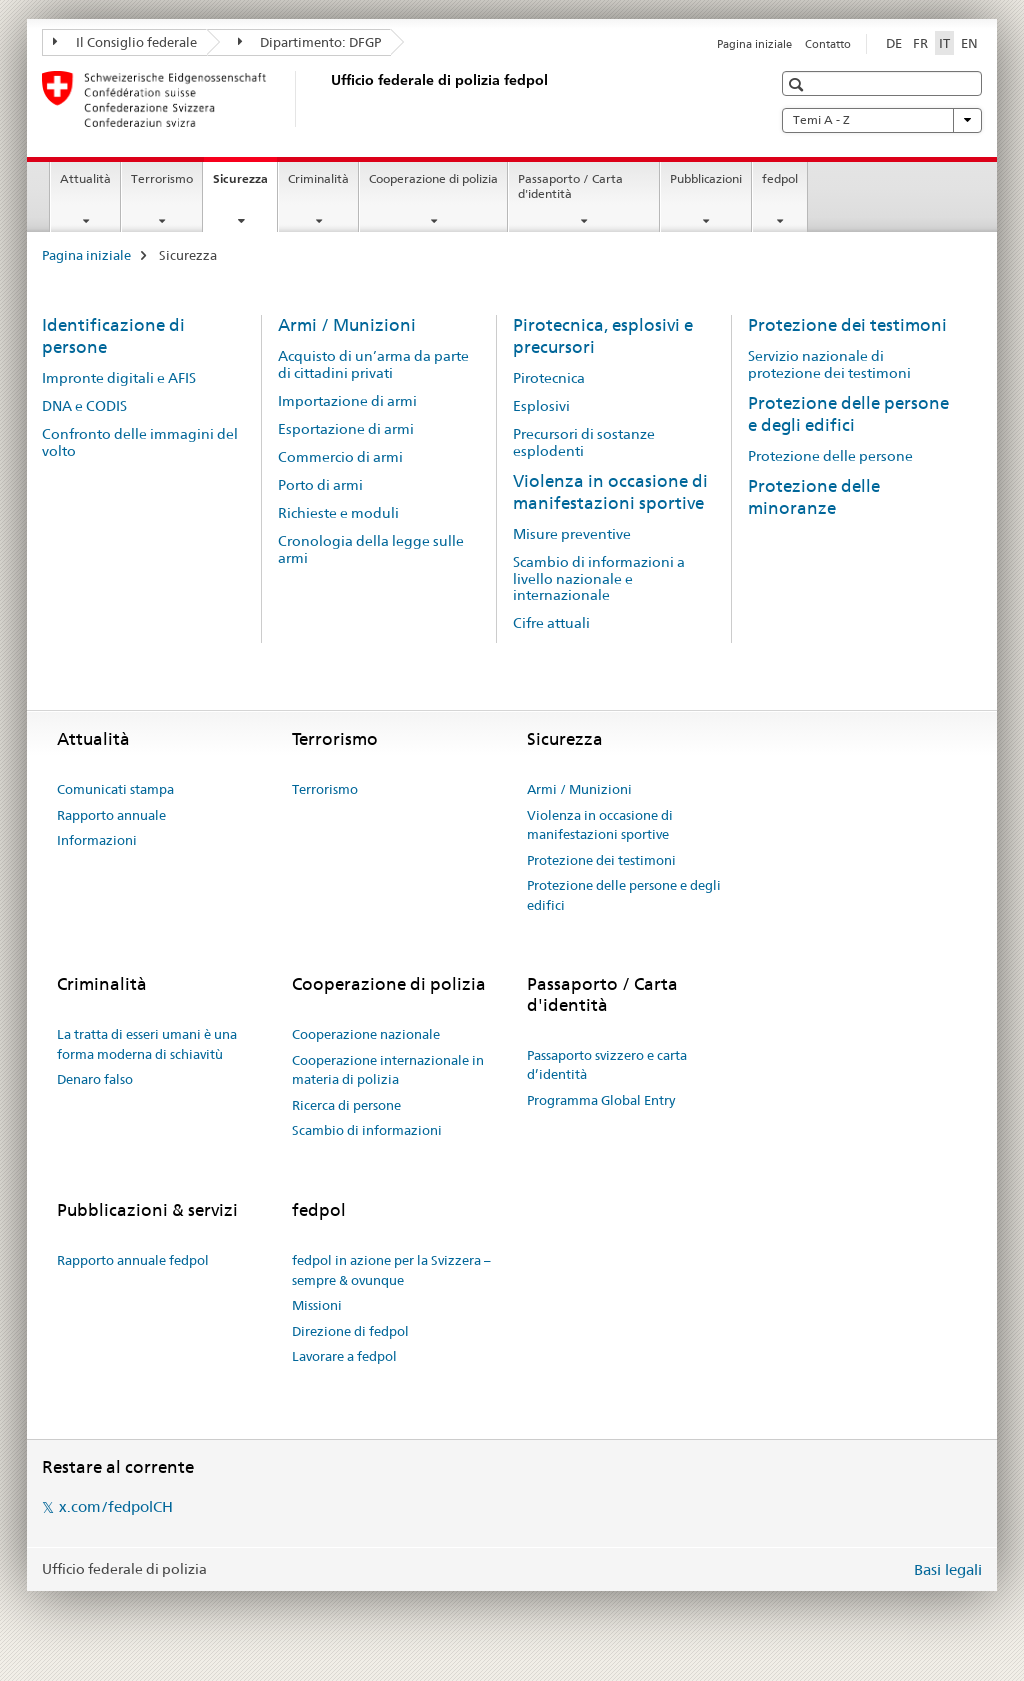 The image size is (1024, 1681). What do you see at coordinates (85, 178) in the screenshot?
I see `Attualità` at bounding box center [85, 178].